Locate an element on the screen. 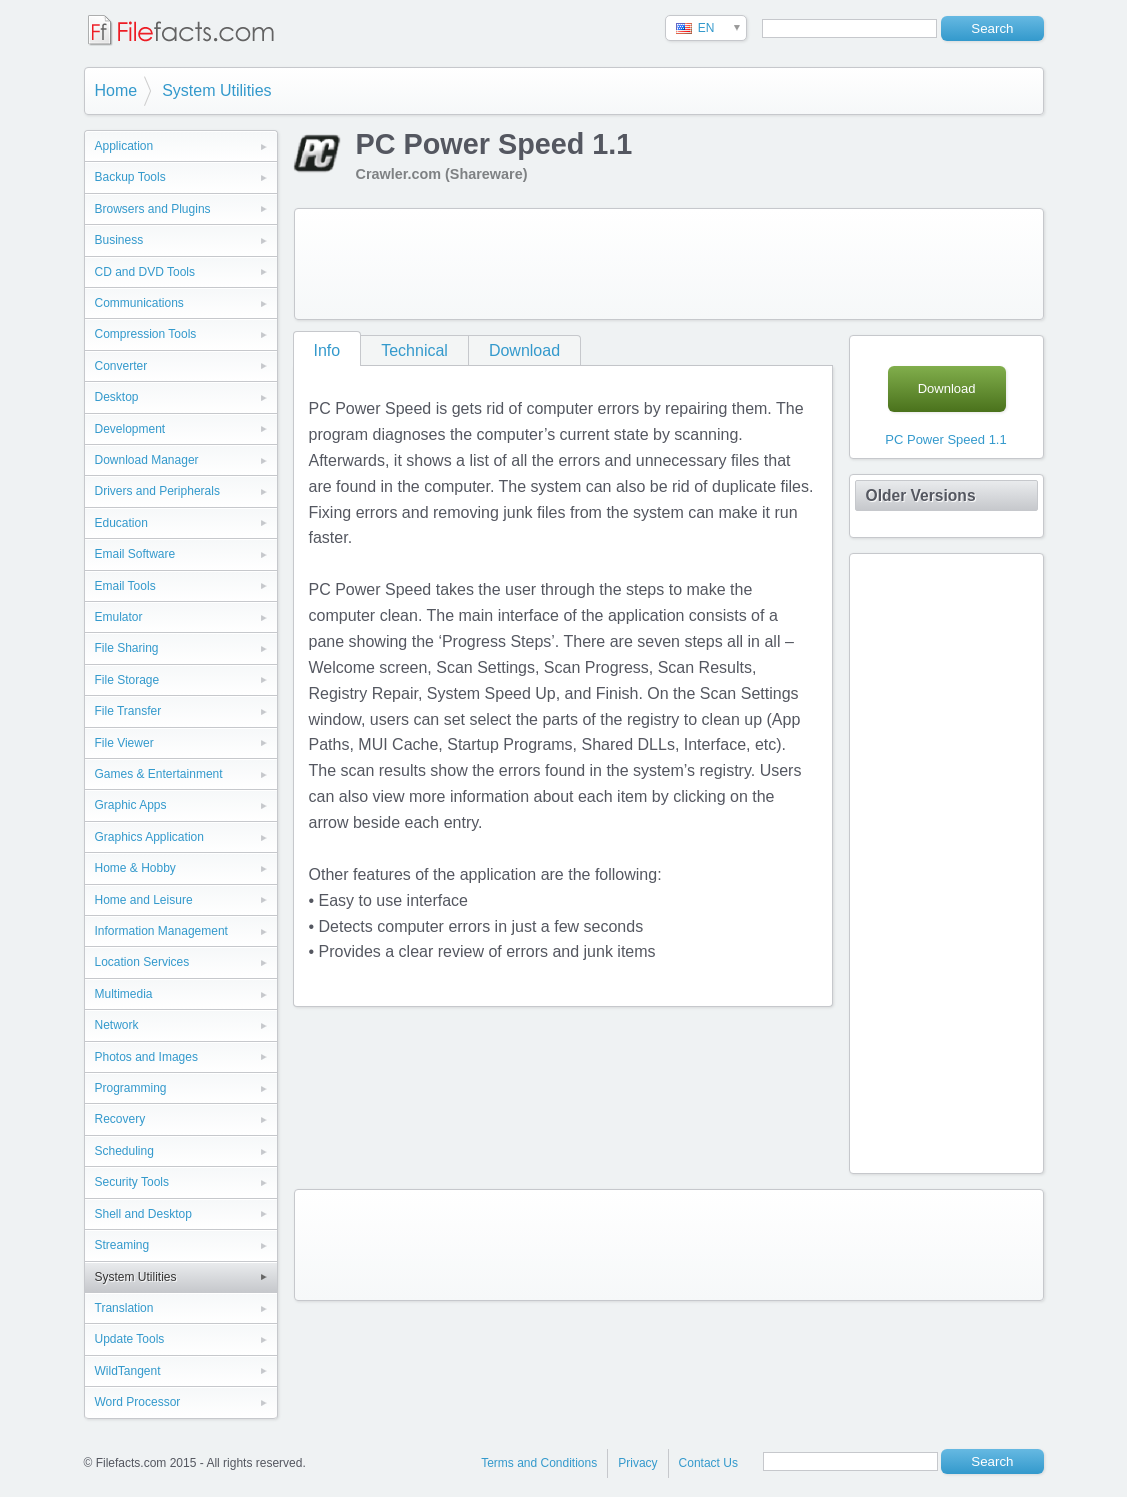  Converter is located at coordinates (121, 366).